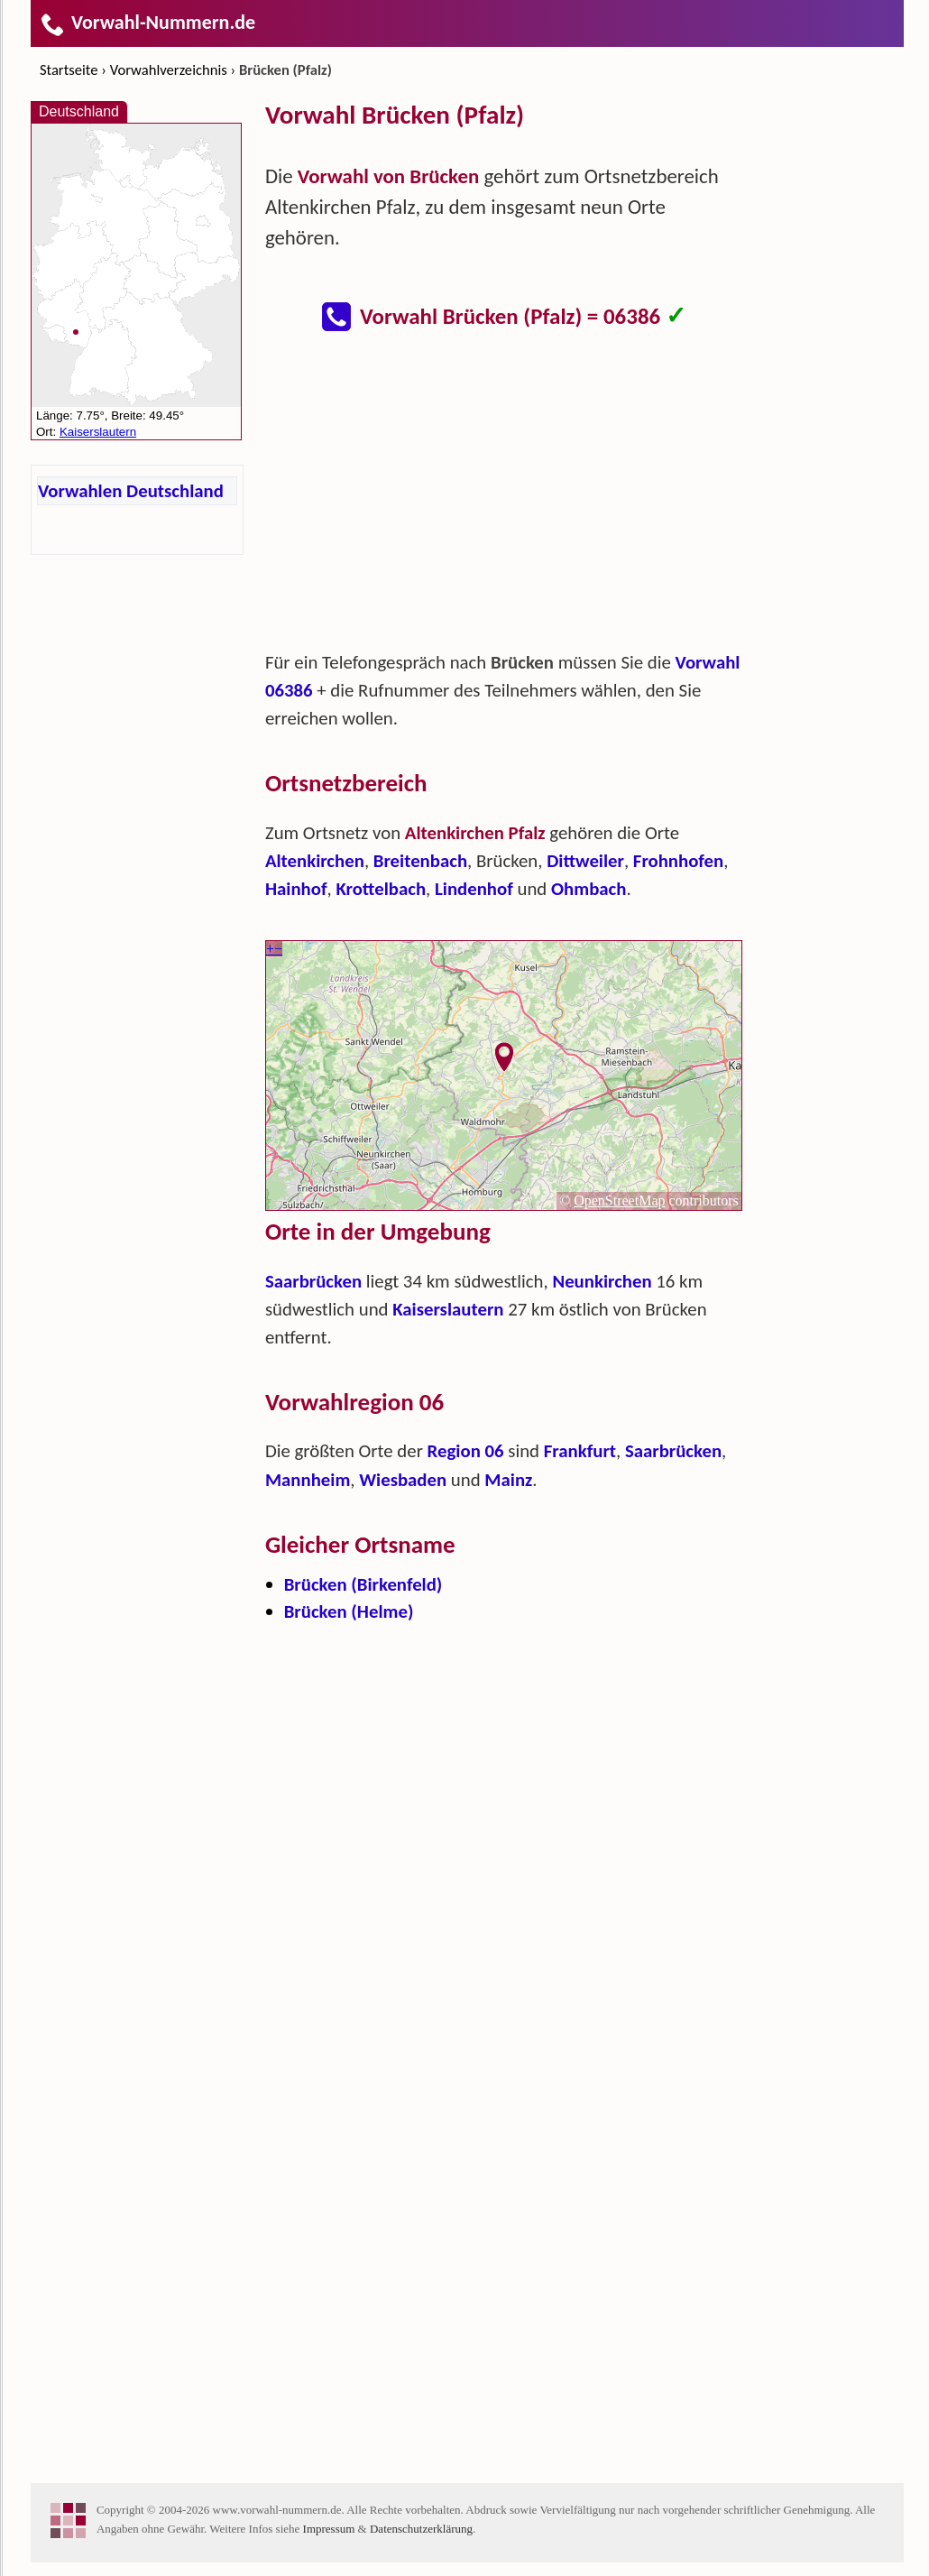 The width and height of the screenshot is (929, 2576). What do you see at coordinates (381, 888) in the screenshot?
I see `Krottelbach` at bounding box center [381, 888].